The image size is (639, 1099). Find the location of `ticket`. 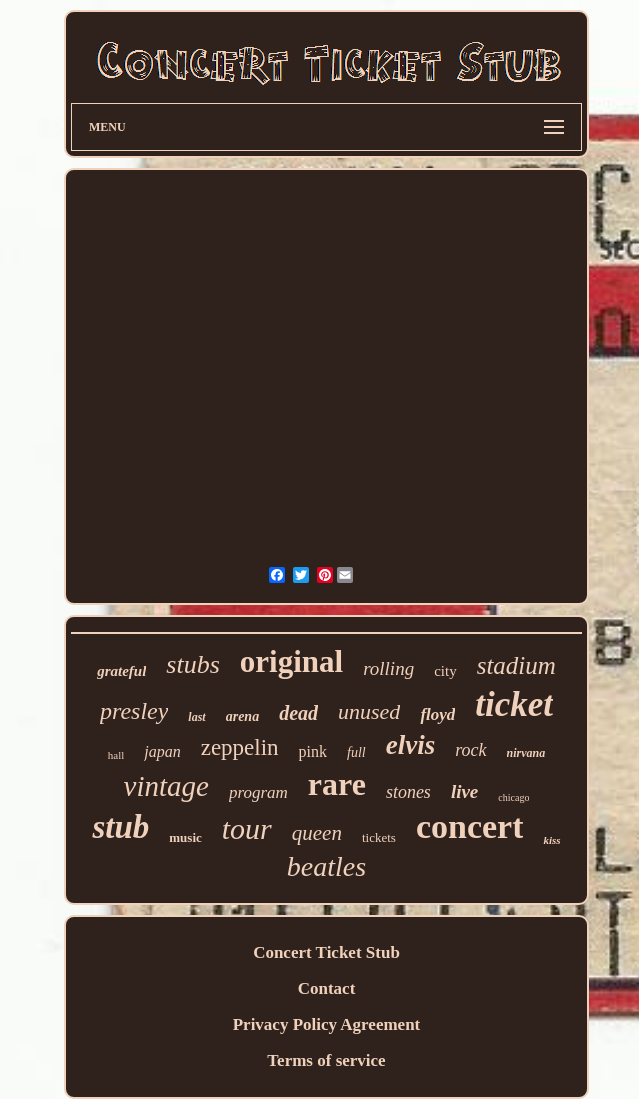

ticket is located at coordinates (514, 704).